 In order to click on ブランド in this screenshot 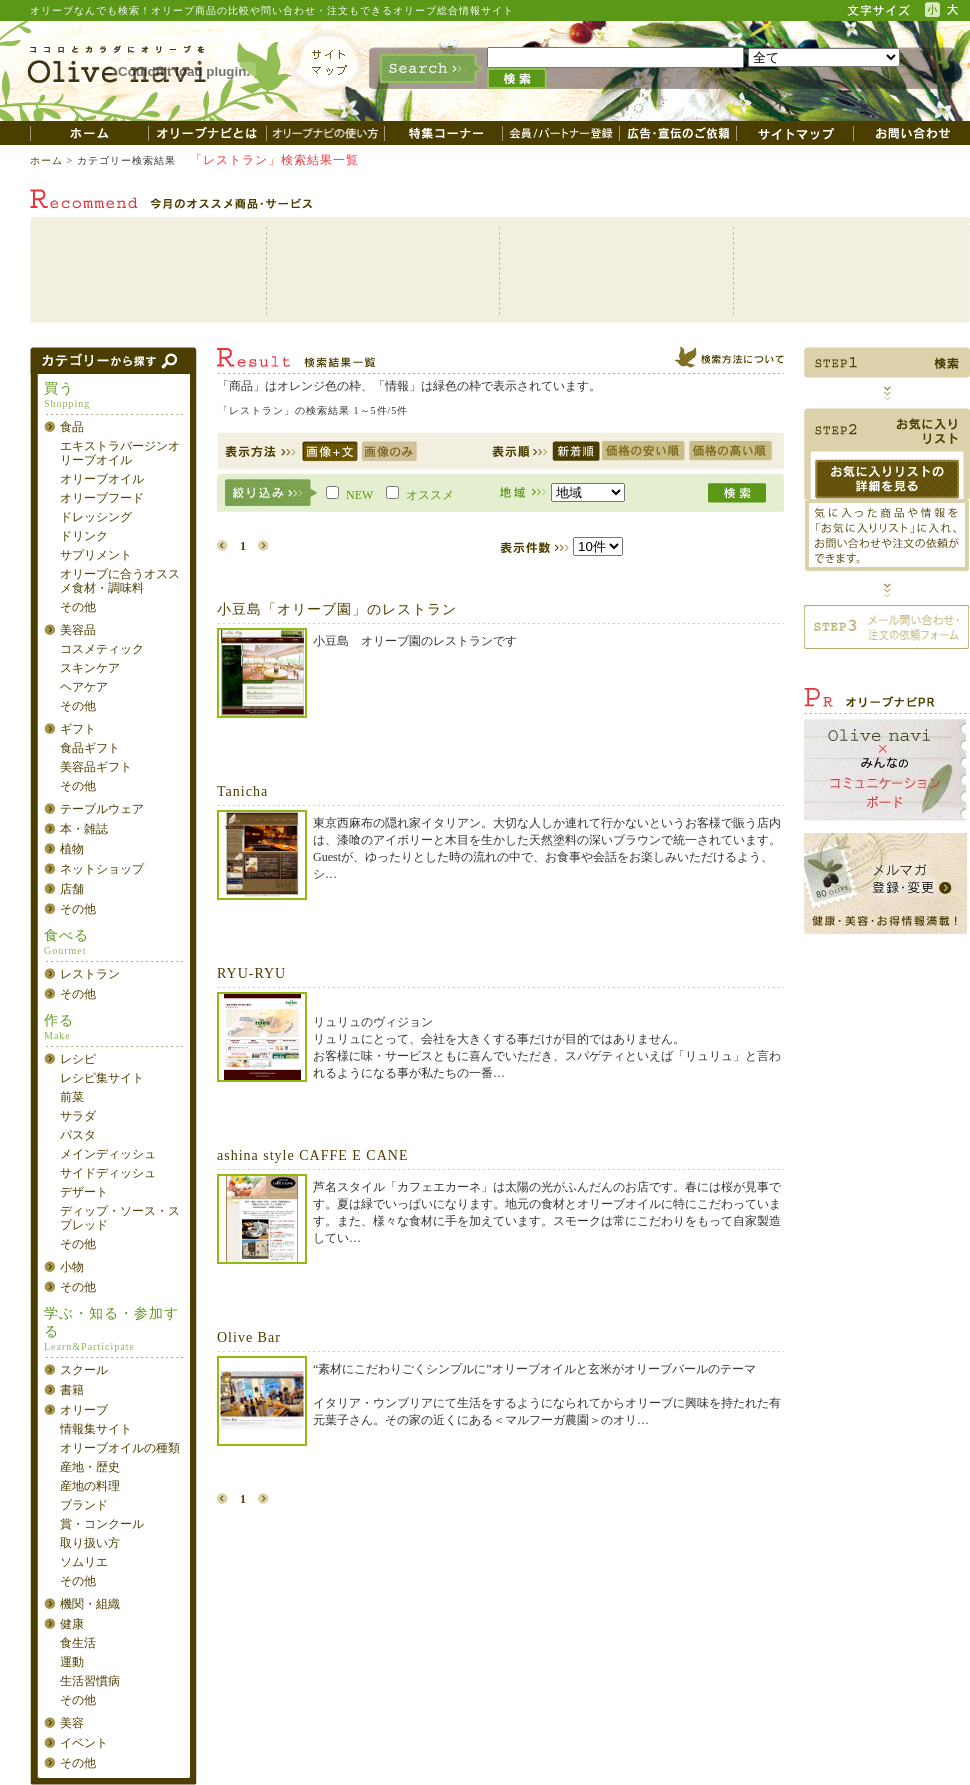, I will do `click(84, 1505)`.